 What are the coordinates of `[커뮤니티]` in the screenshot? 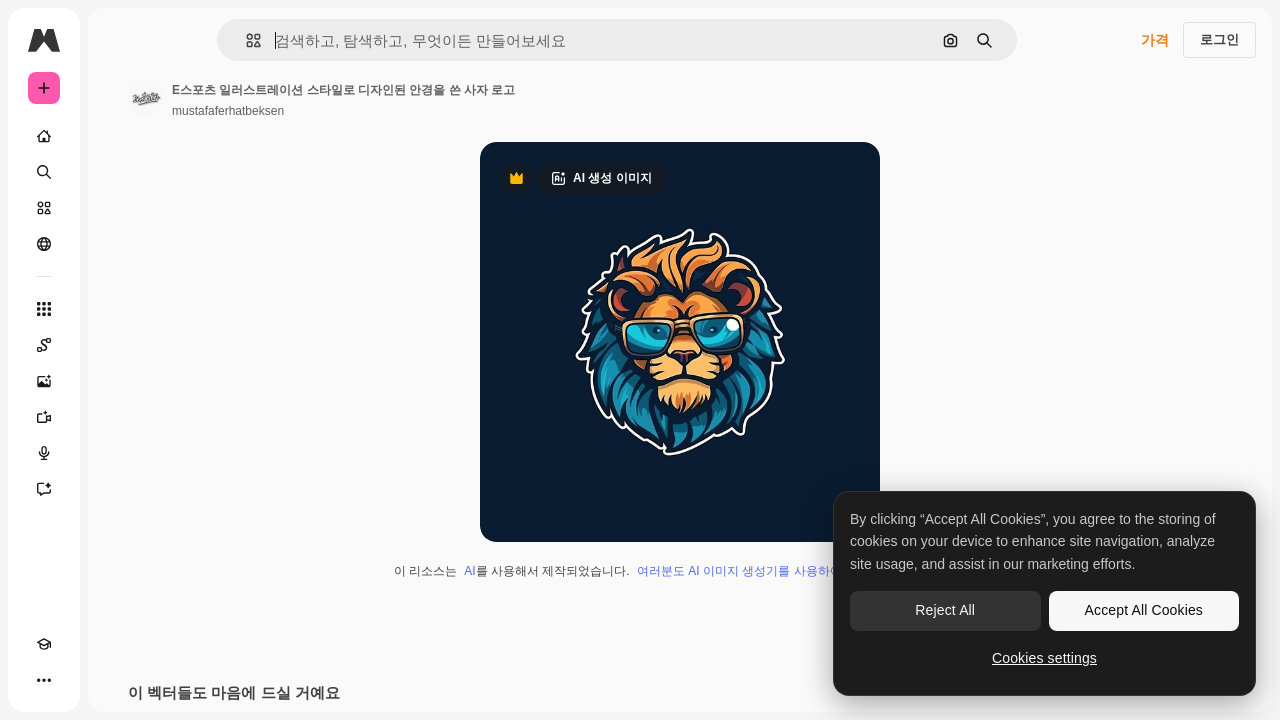 It's located at (120, 244).